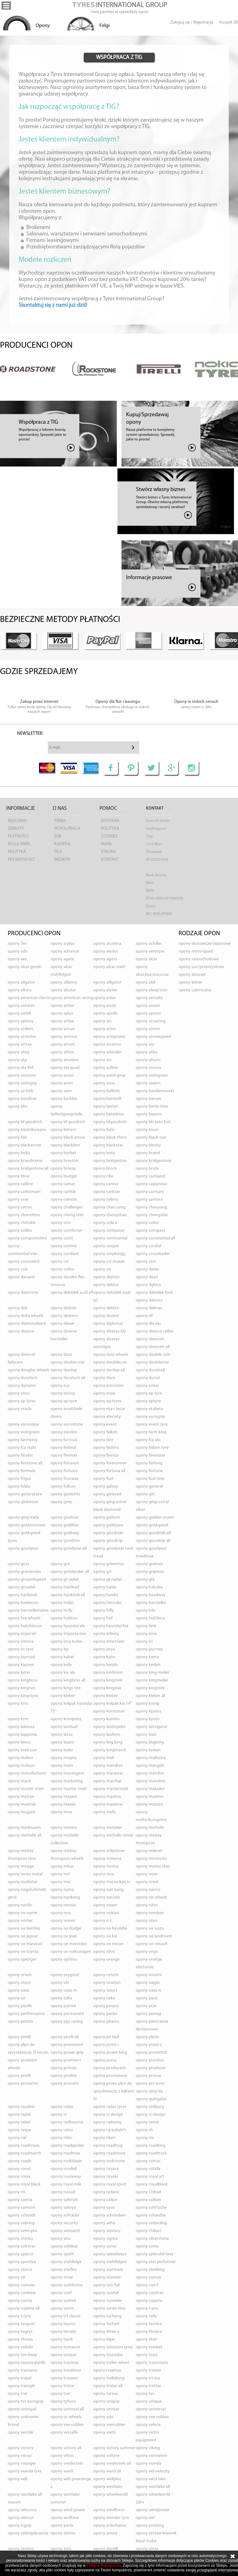 The height and width of the screenshot is (2576, 238). What do you see at coordinates (151, 2114) in the screenshot?
I see `opony RC-DESIGN` at bounding box center [151, 2114].